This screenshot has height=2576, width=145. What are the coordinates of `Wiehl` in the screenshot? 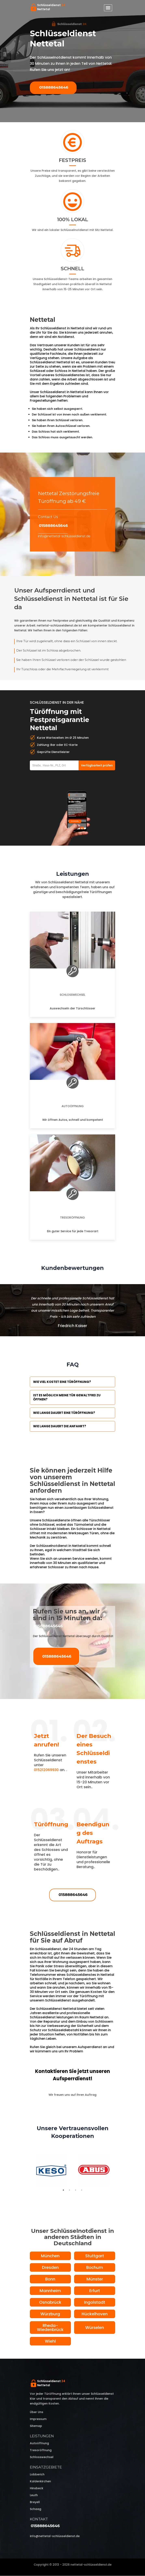 It's located at (50, 2341).